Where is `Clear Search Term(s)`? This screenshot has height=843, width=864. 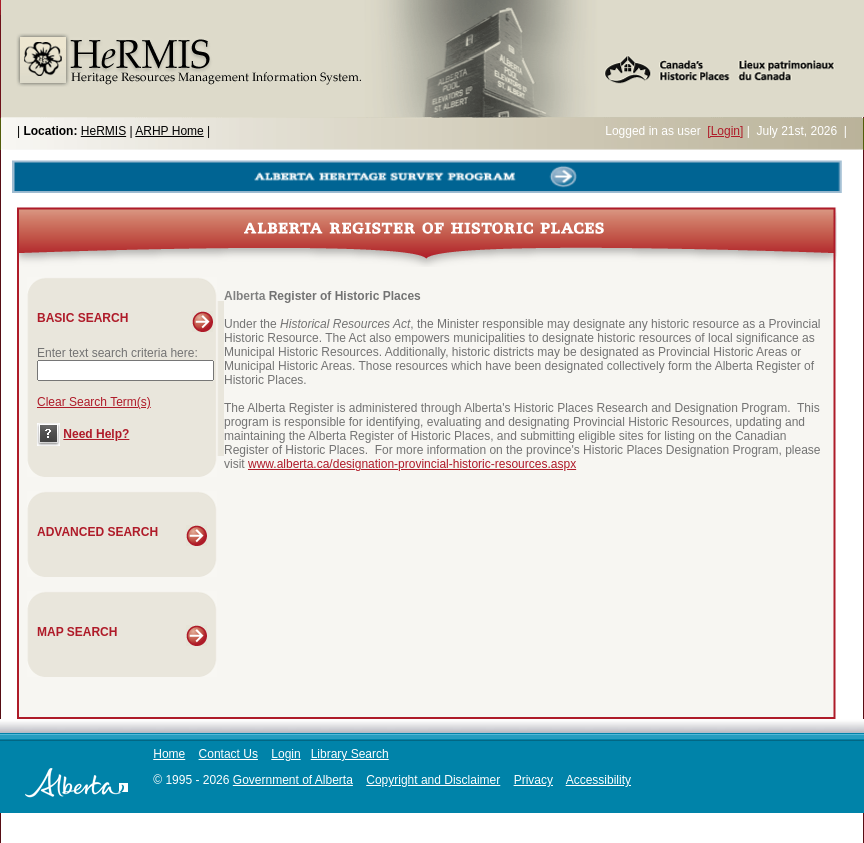 Clear Search Term(s) is located at coordinates (94, 402).